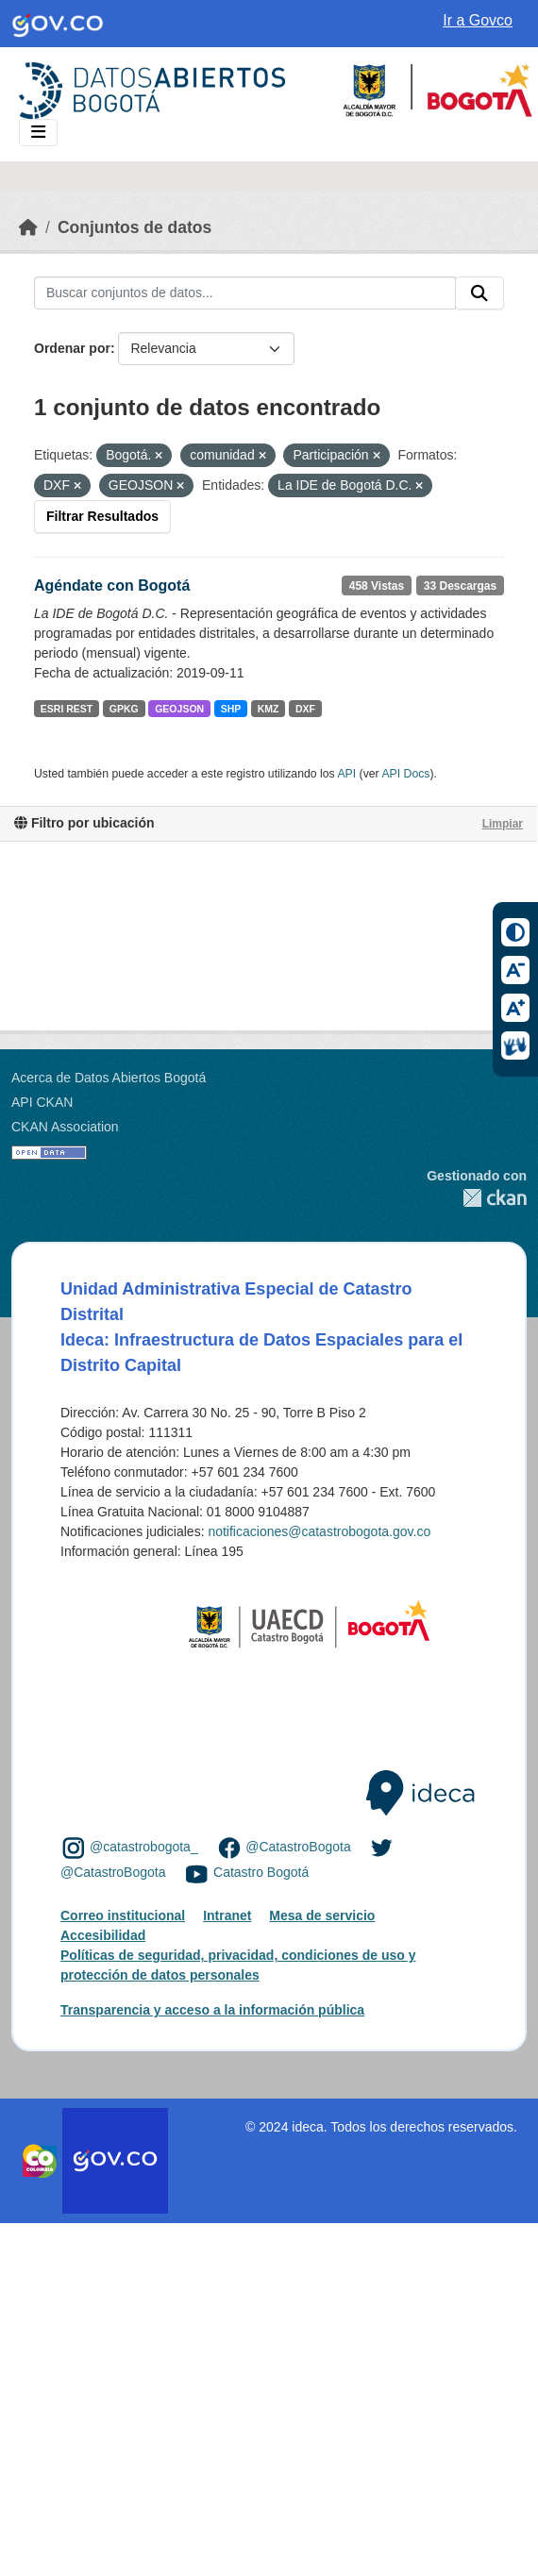  What do you see at coordinates (28, 227) in the screenshot?
I see `[Inicio]` at bounding box center [28, 227].